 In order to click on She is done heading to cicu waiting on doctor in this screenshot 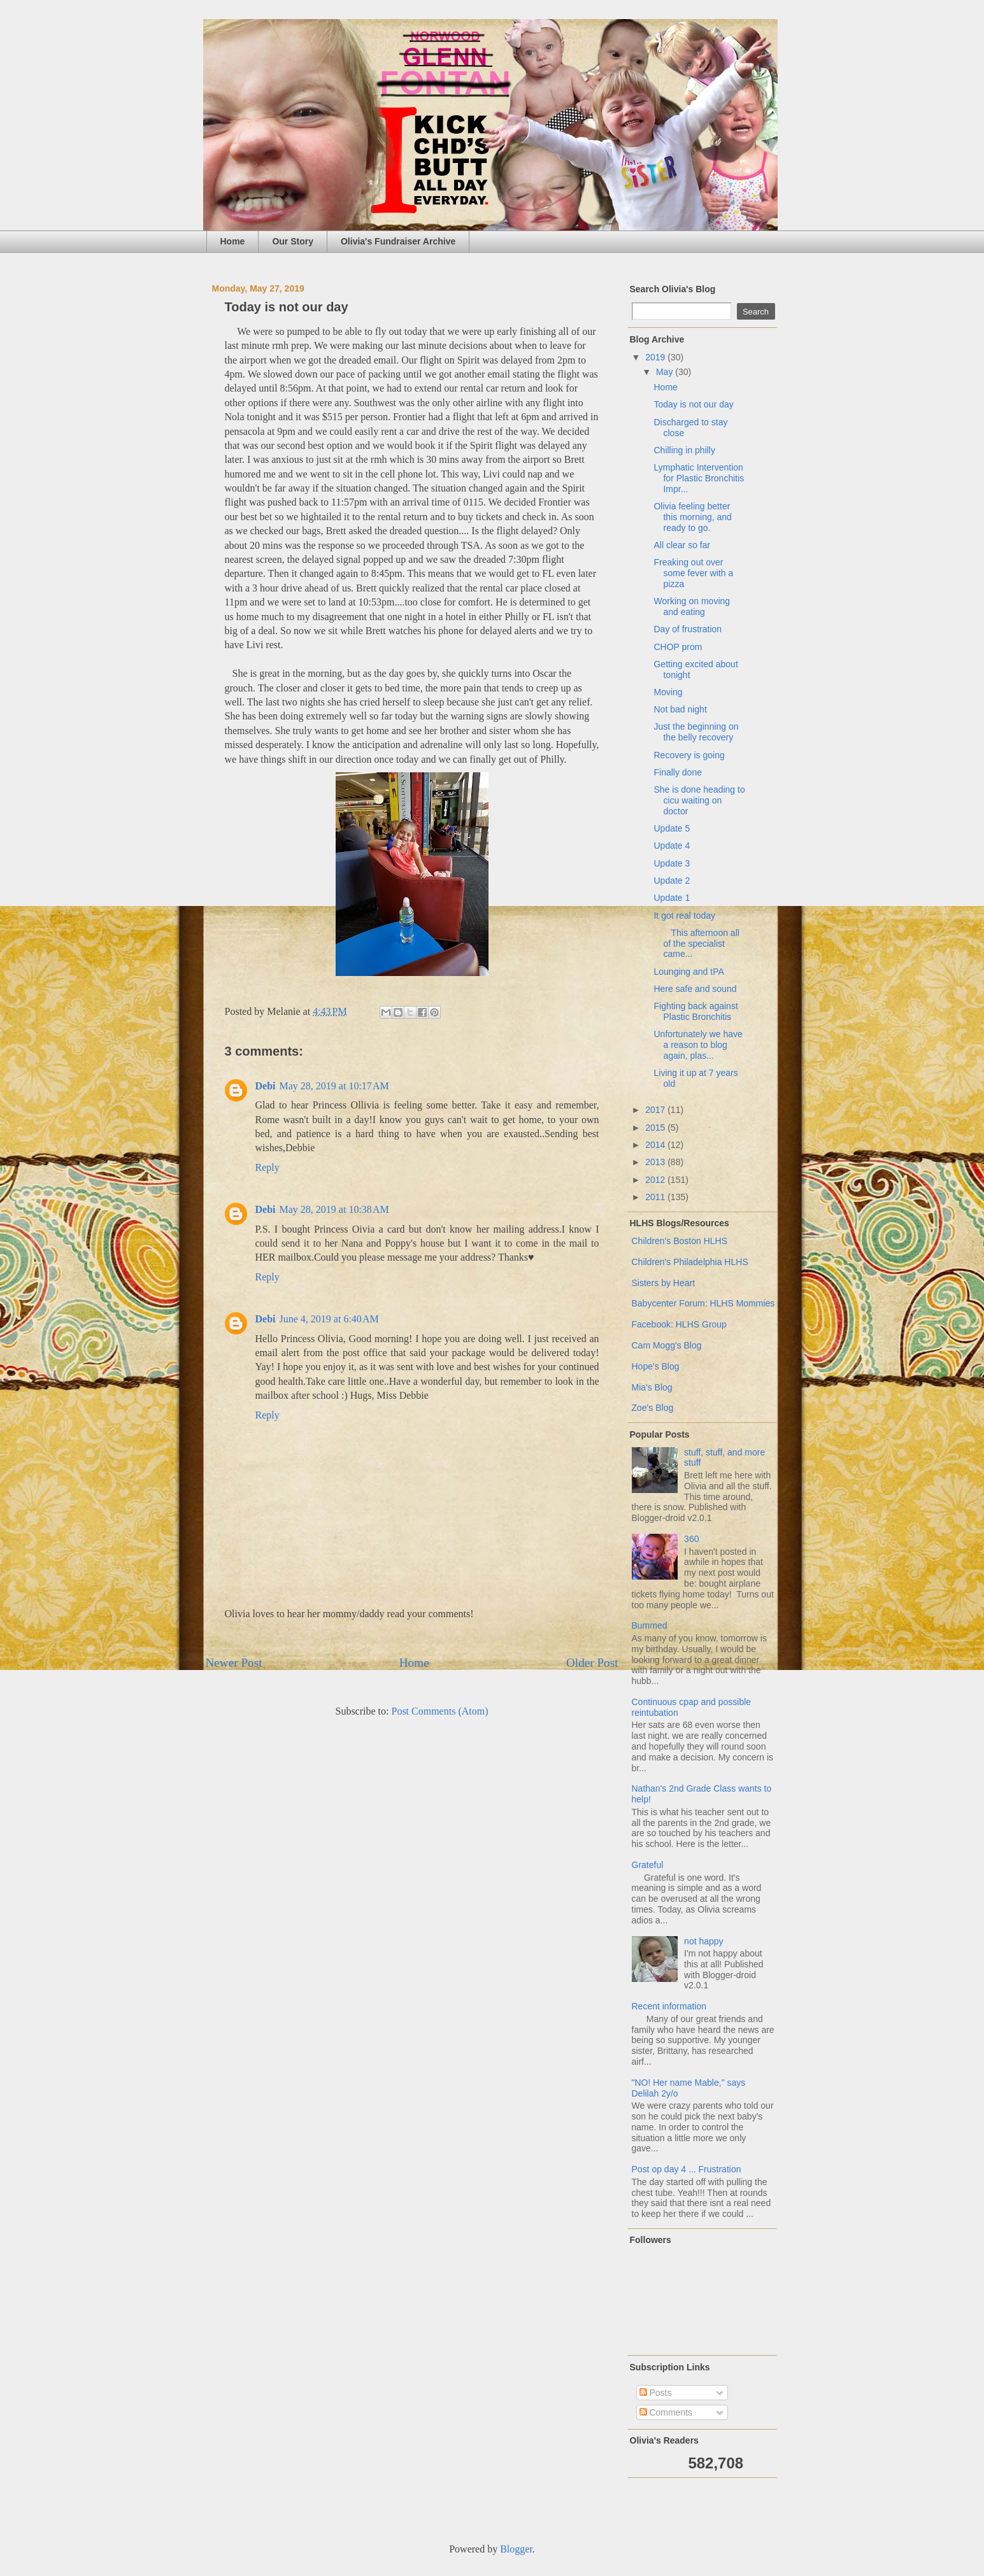, I will do `click(699, 800)`.